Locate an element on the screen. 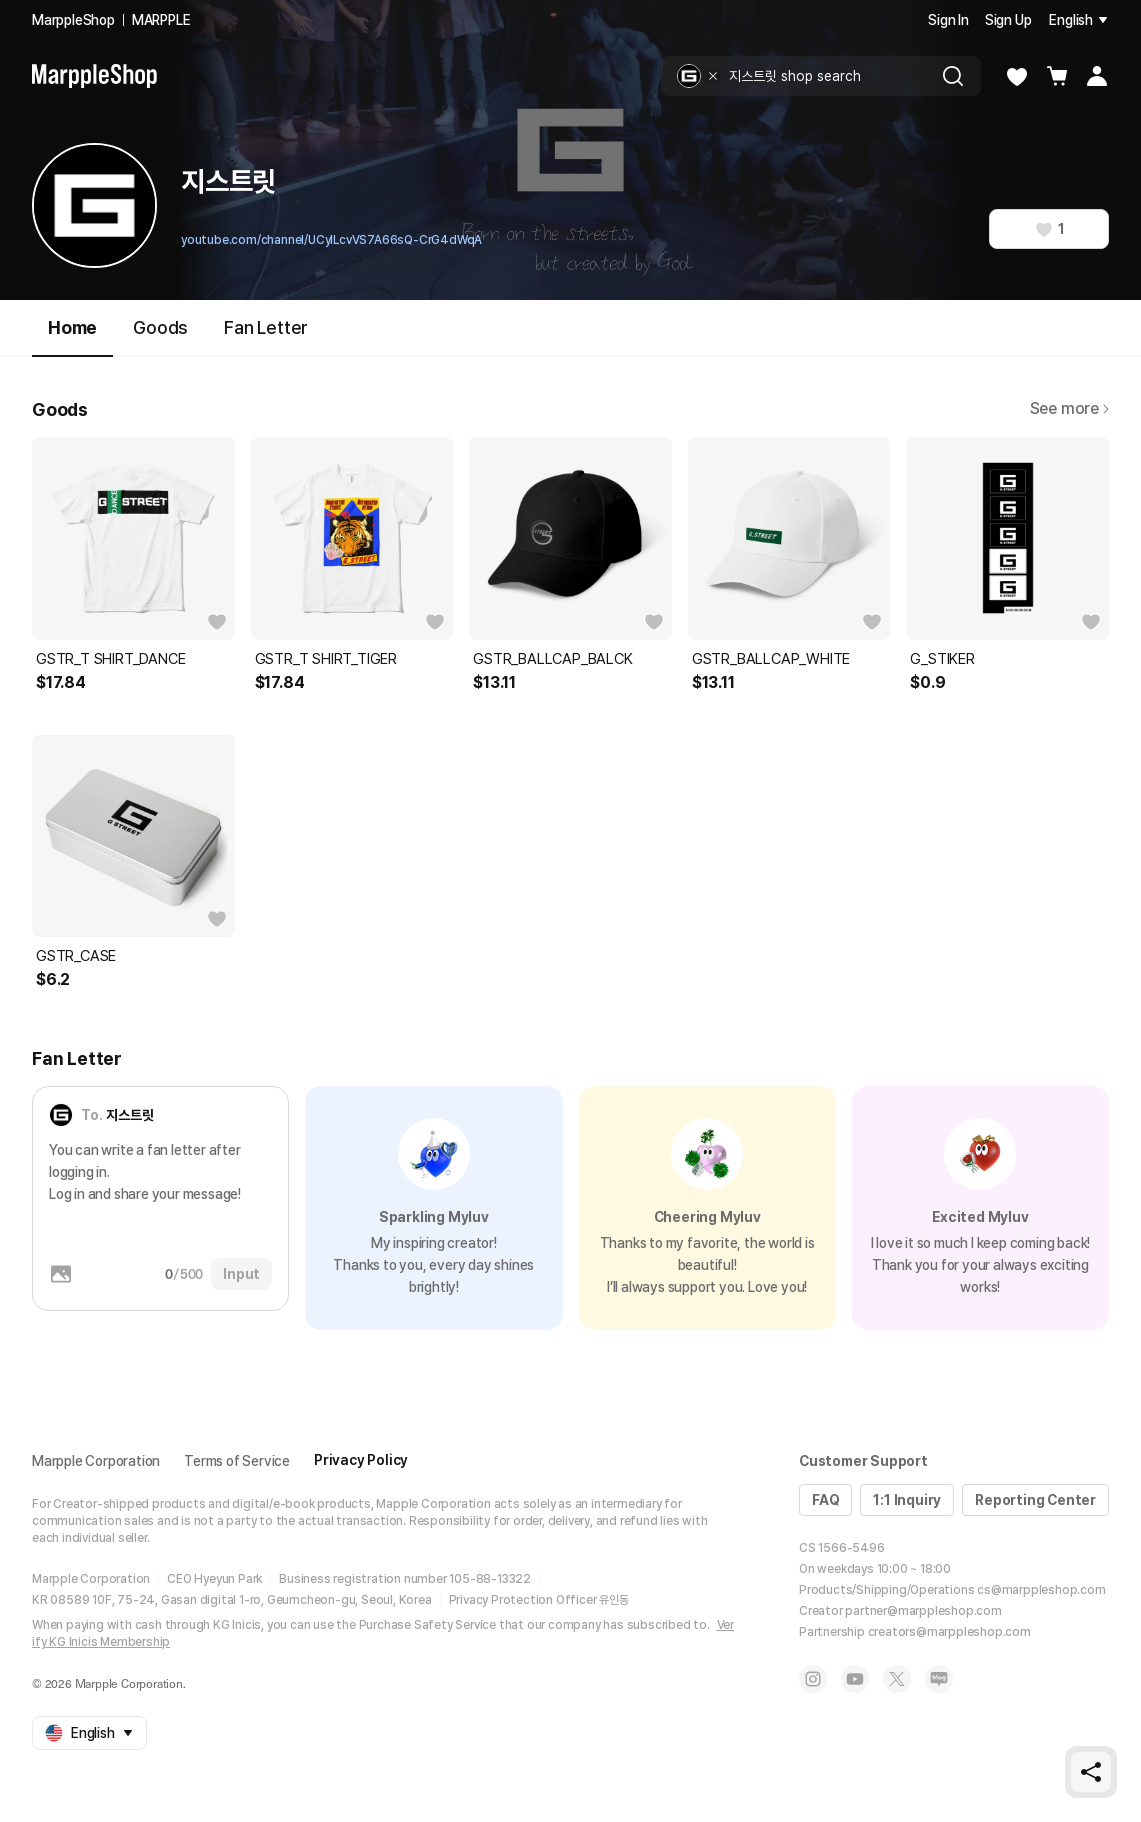 The image size is (1141, 1822). Reporting Center is located at coordinates (1035, 1500).